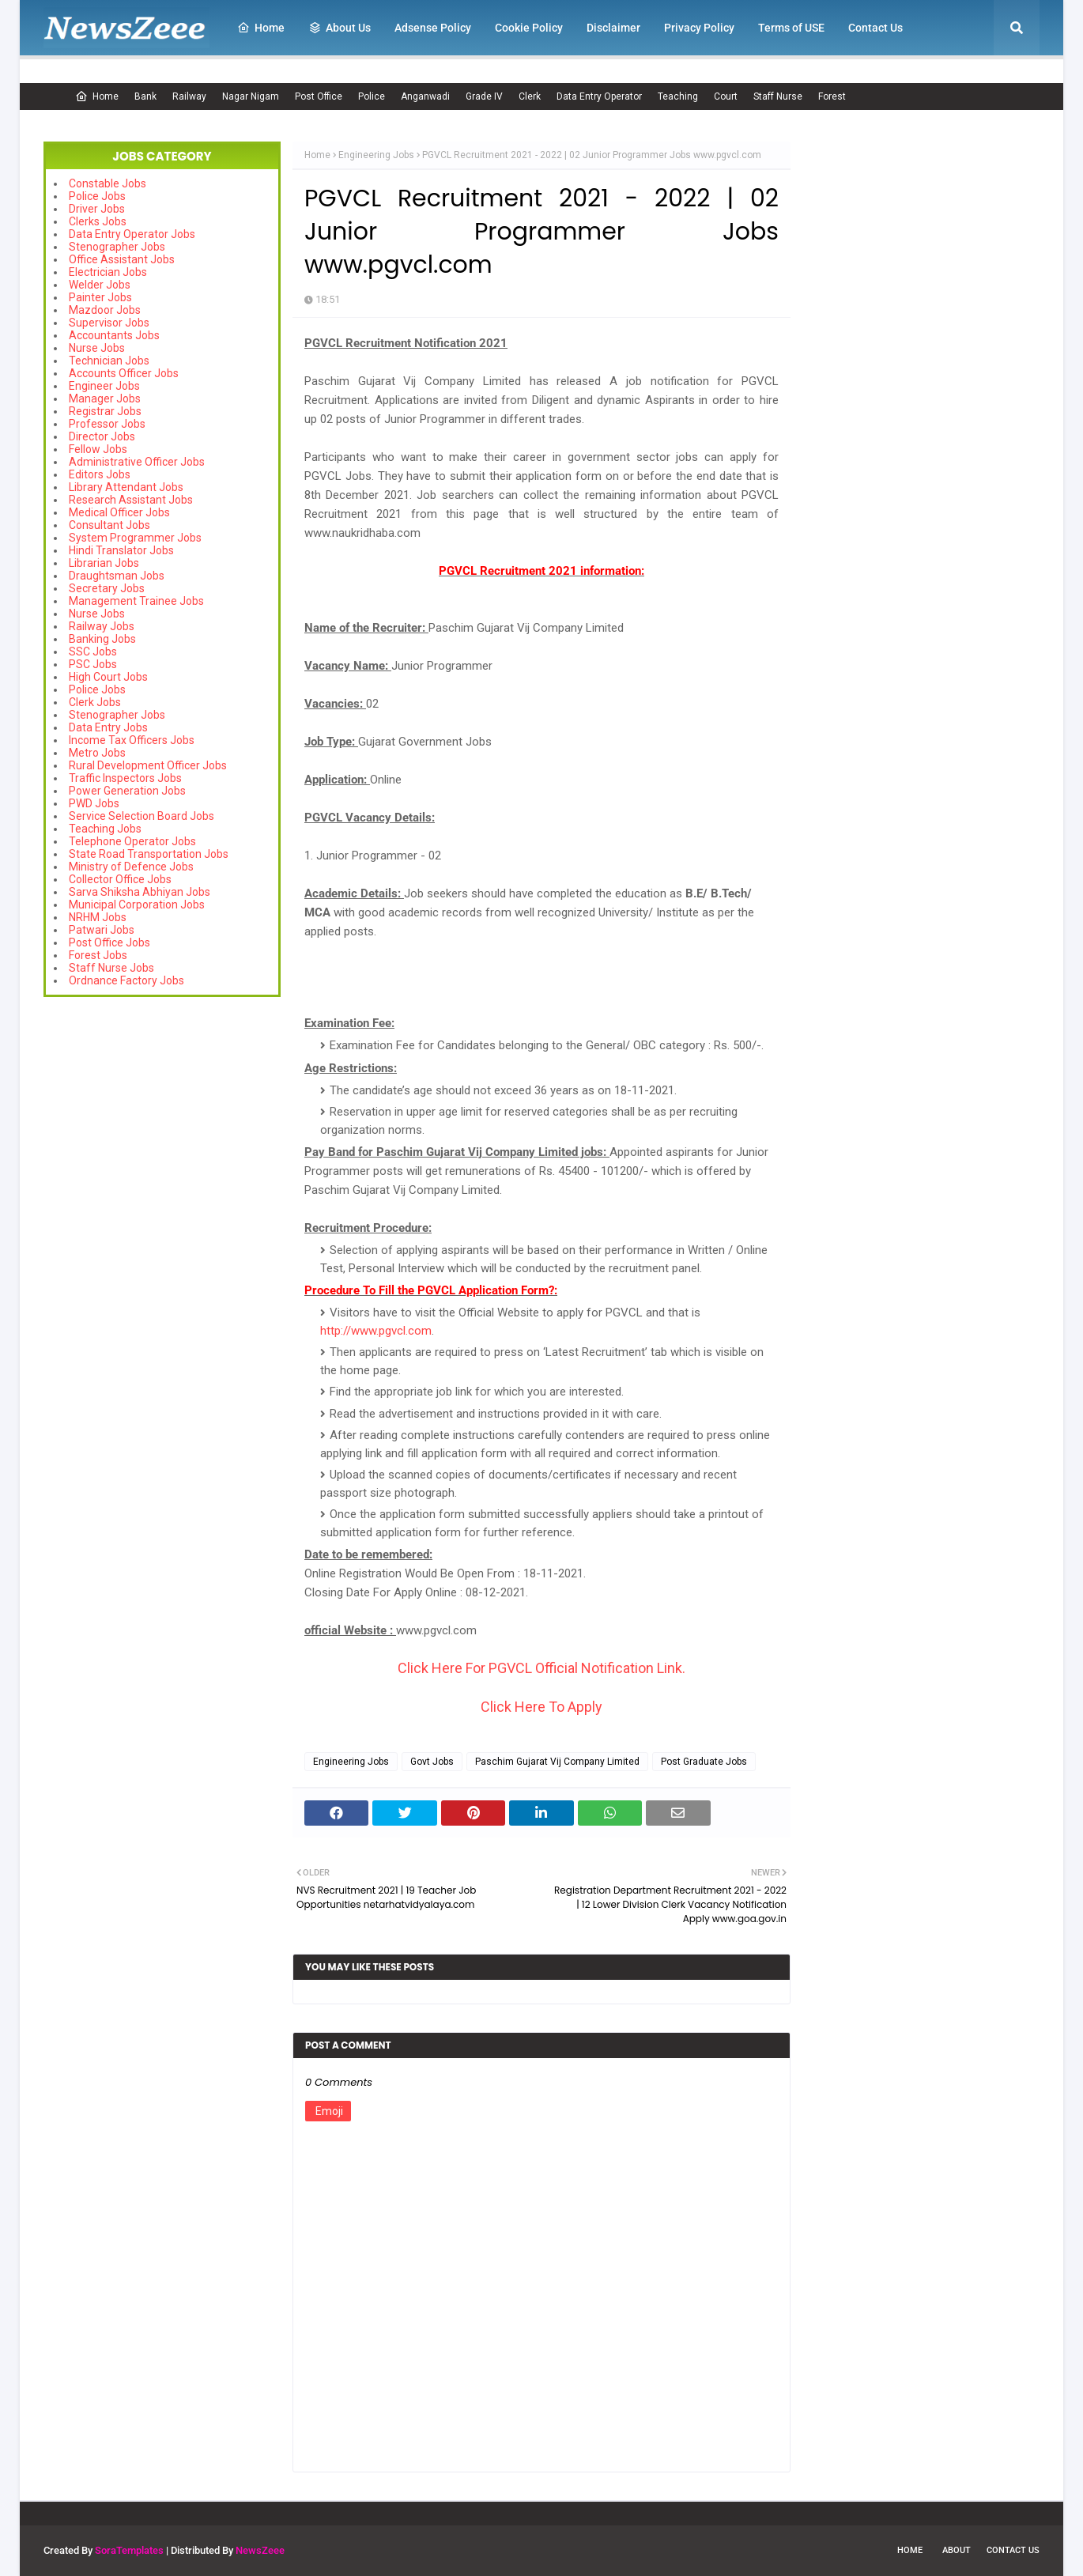 The image size is (1083, 2576). I want to click on Patwari Jobs, so click(101, 930).